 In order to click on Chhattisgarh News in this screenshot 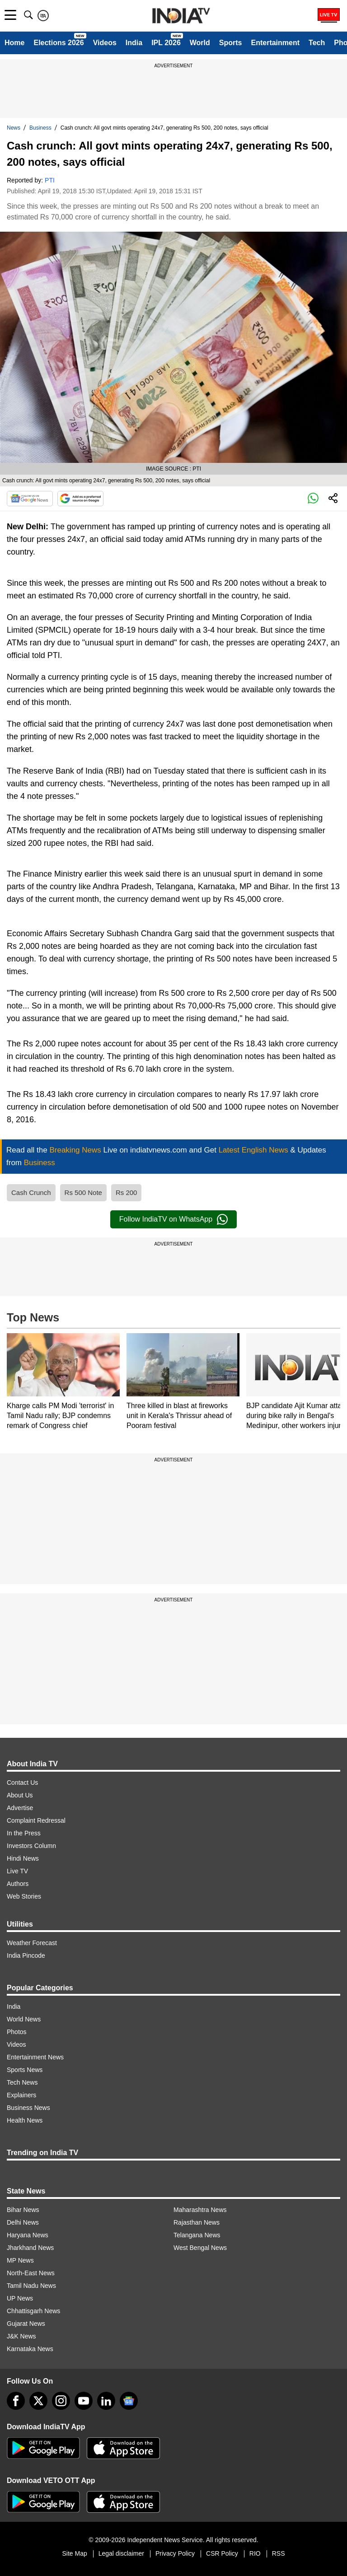, I will do `click(33, 2311)`.